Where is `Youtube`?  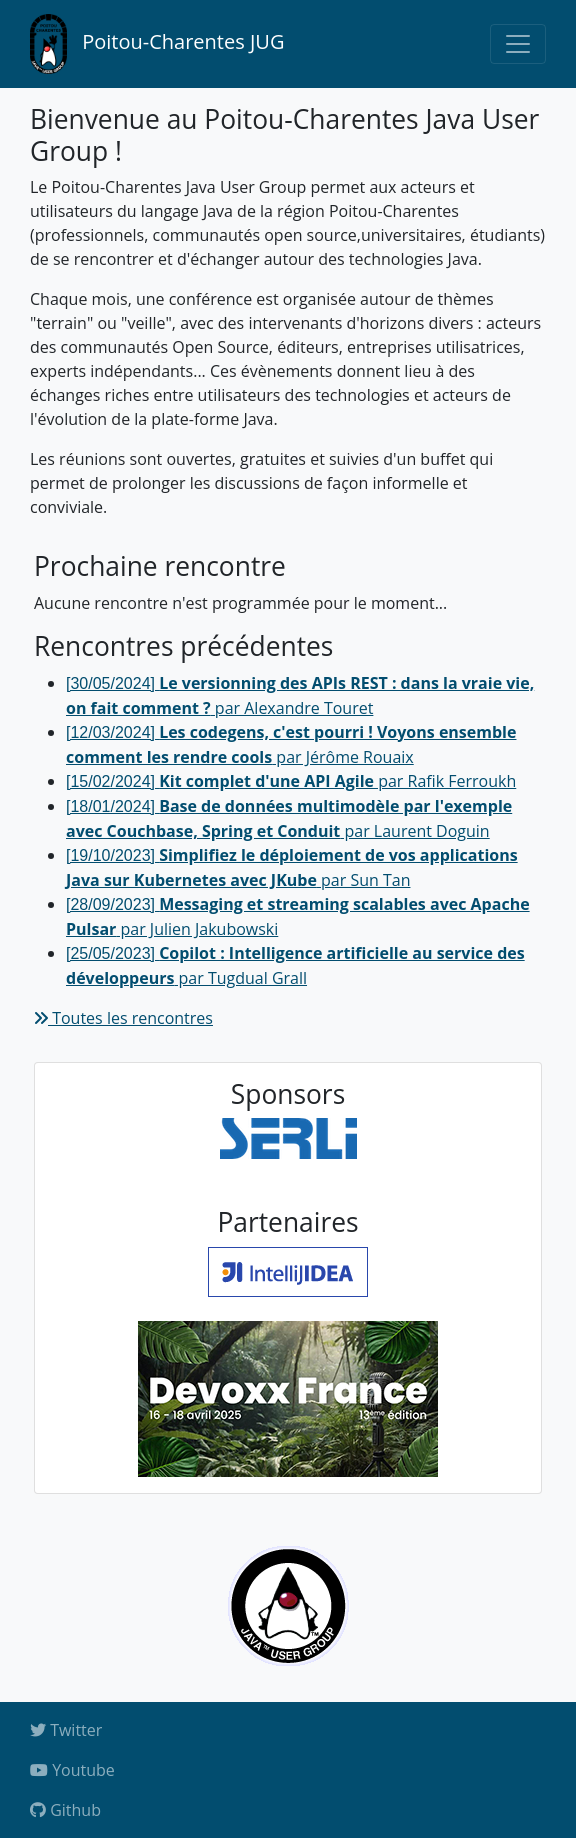 Youtube is located at coordinates (72, 1770).